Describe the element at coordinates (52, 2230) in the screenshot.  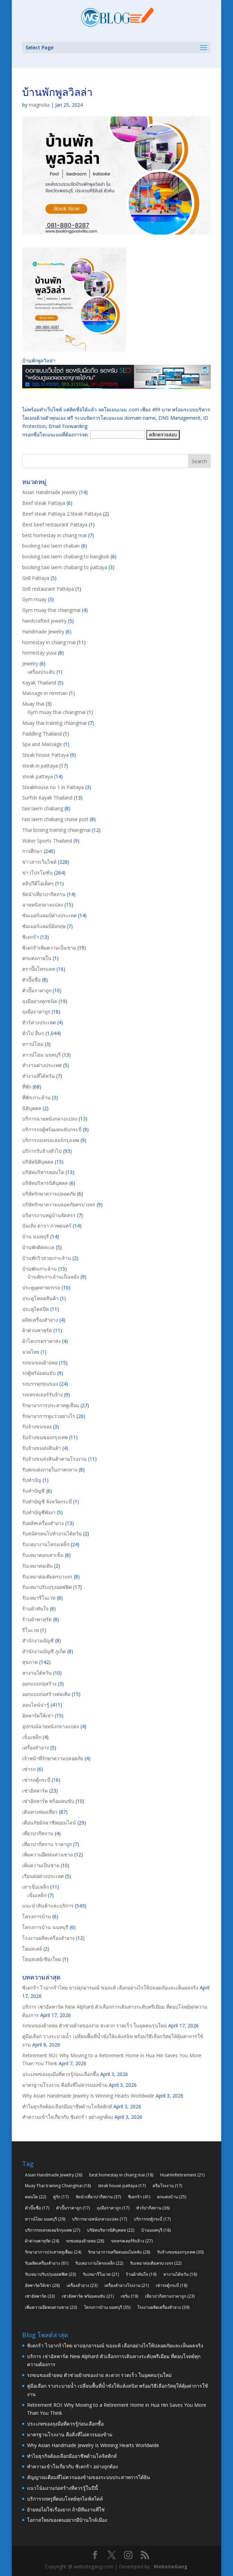
I see `บริการรถเทรลเลอร์กรุงเทพ [บริการรถเทรลเลอร์กรุงเทพ (27 items)]` at that location.